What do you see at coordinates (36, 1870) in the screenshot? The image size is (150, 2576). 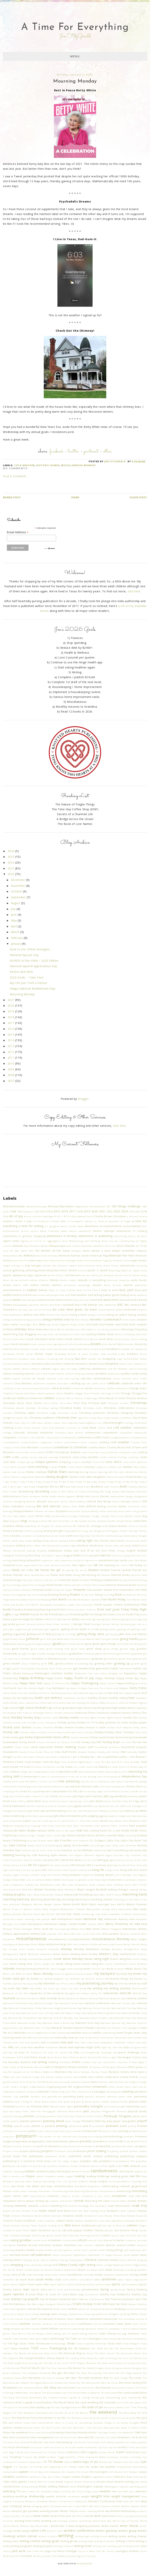 I see `lip balm` at bounding box center [36, 1870].